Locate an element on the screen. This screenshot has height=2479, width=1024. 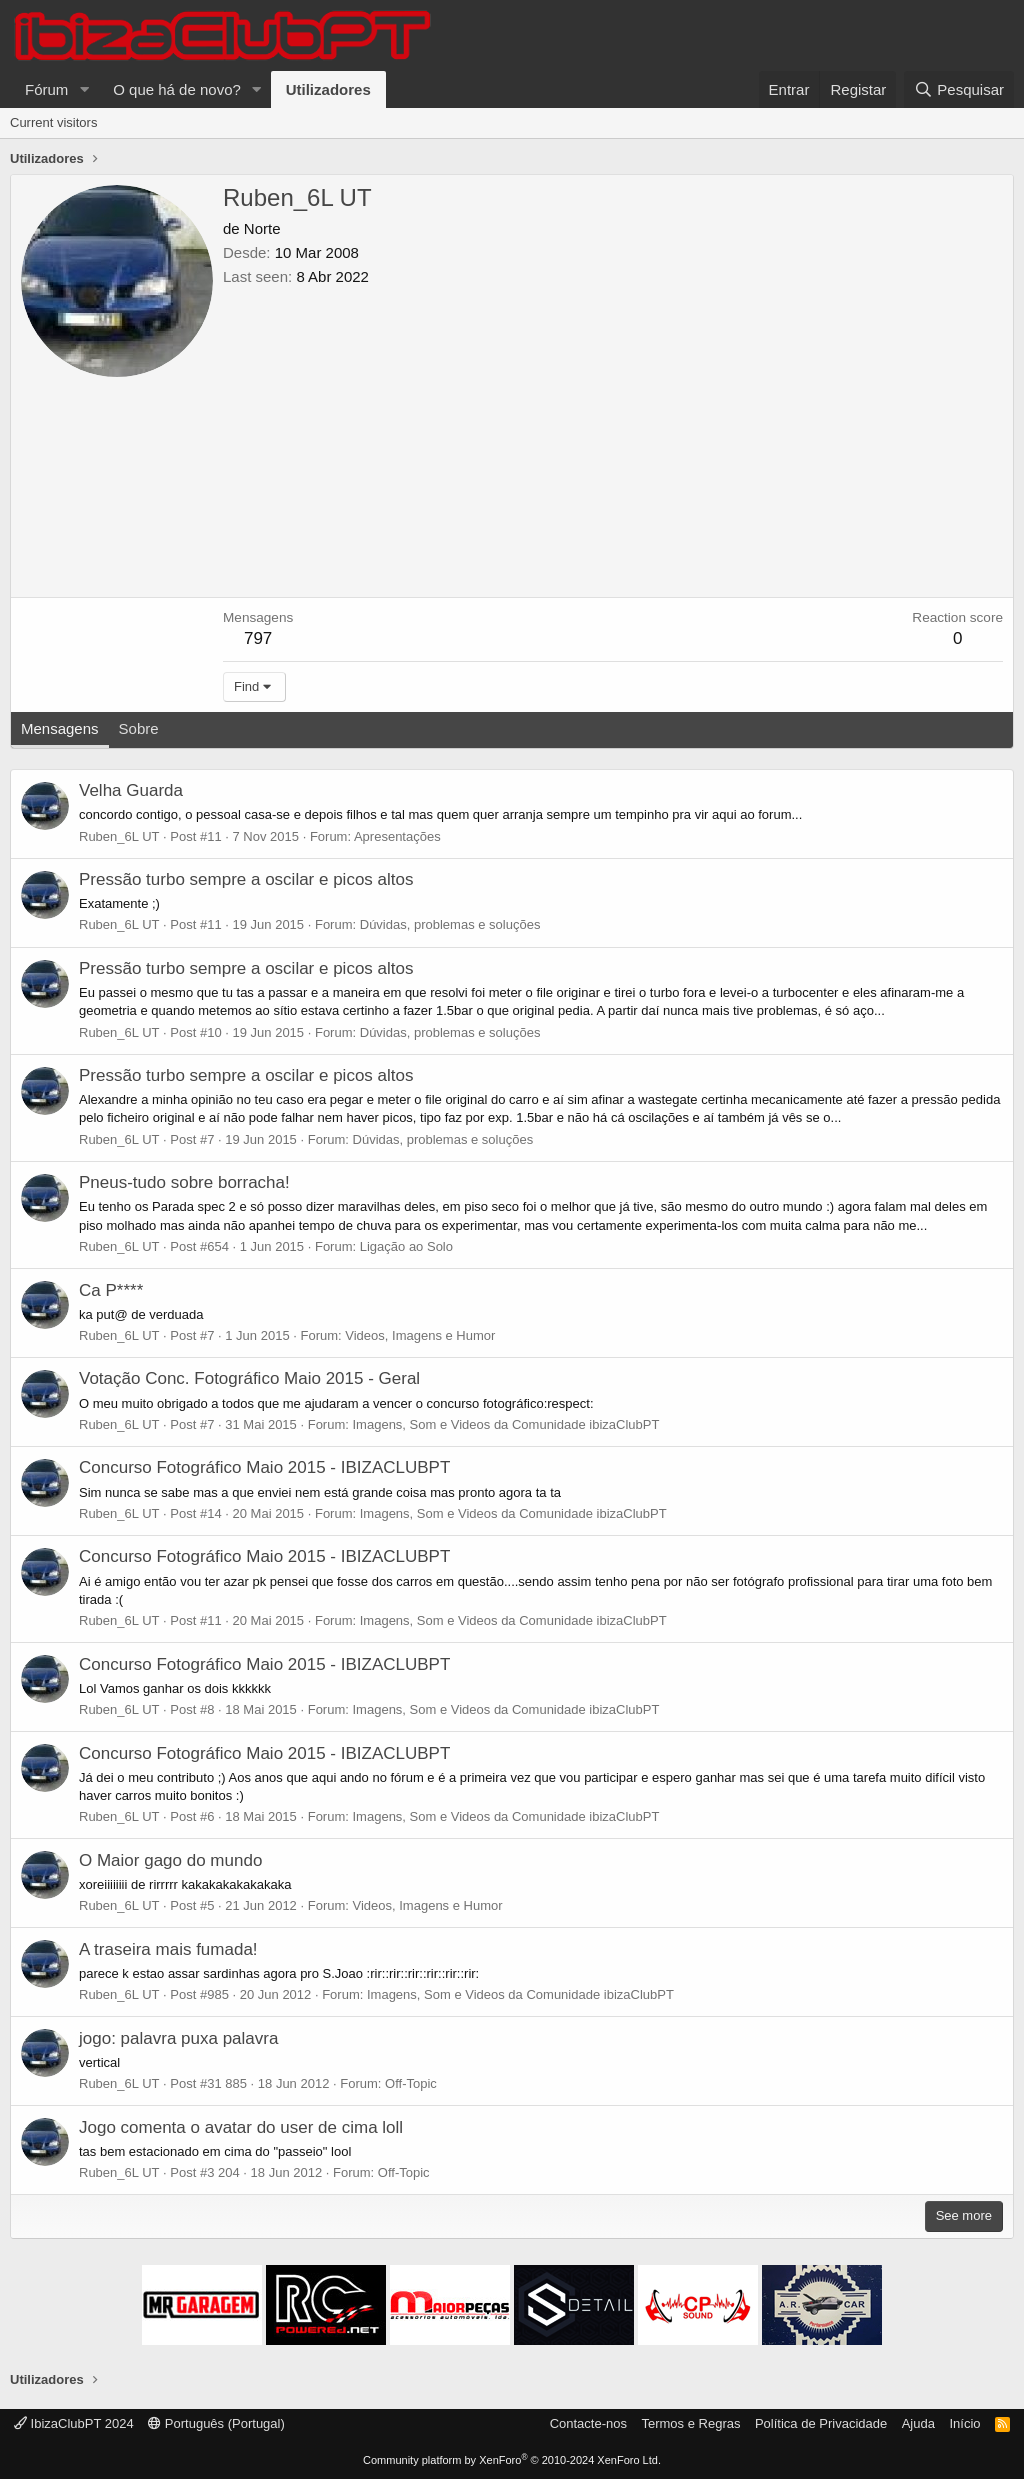
Sobre [tab] is located at coordinates (139, 728).